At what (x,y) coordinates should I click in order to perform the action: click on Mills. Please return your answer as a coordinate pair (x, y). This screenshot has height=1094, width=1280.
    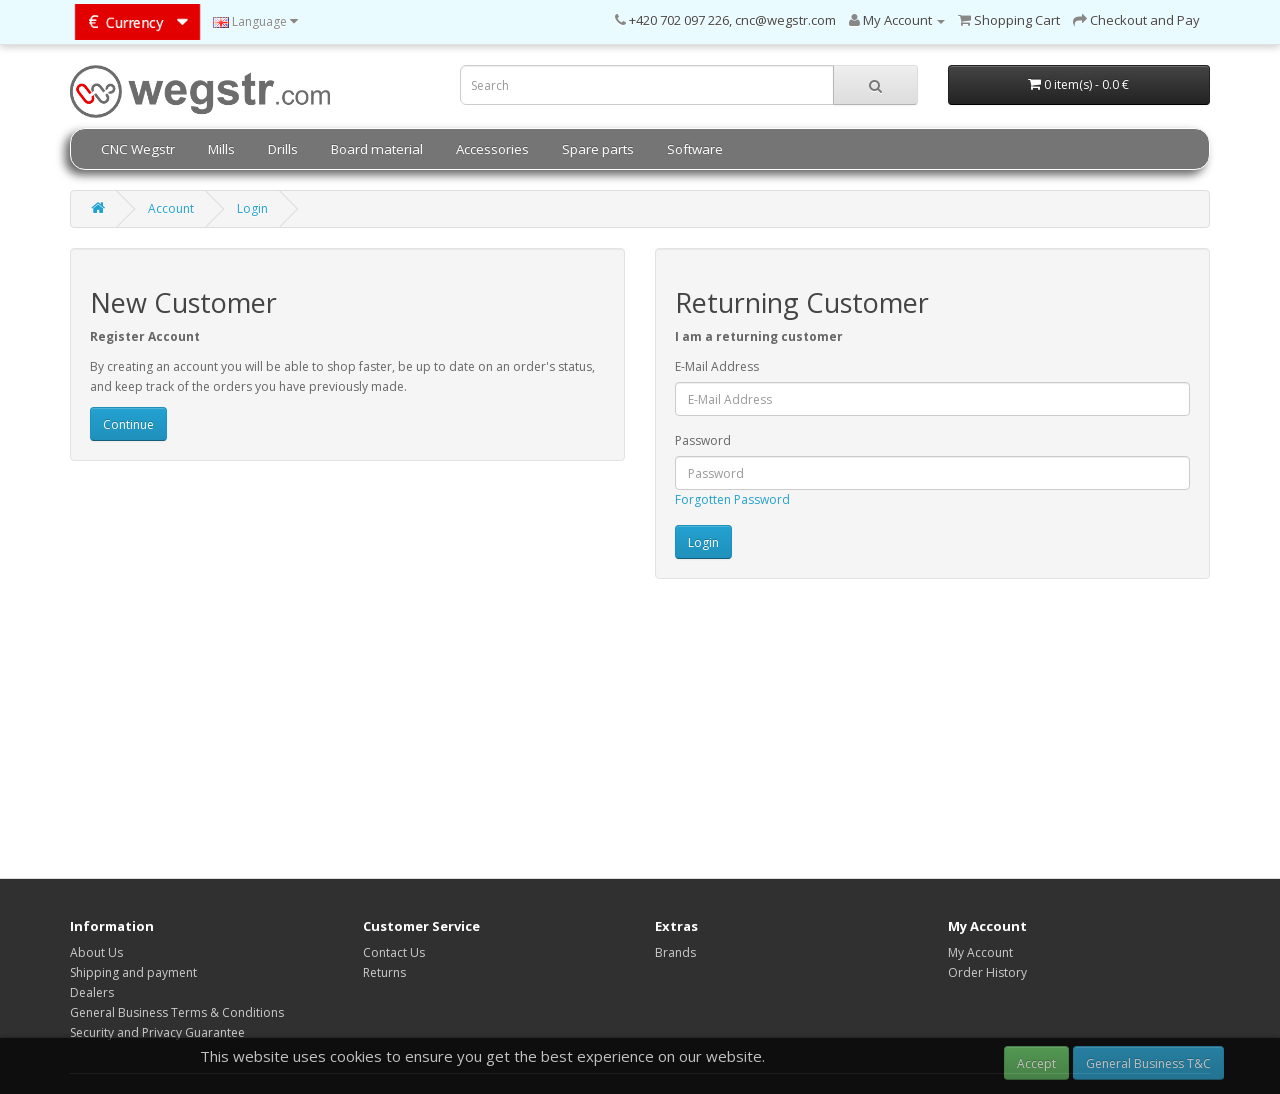
    Looking at the image, I should click on (221, 149).